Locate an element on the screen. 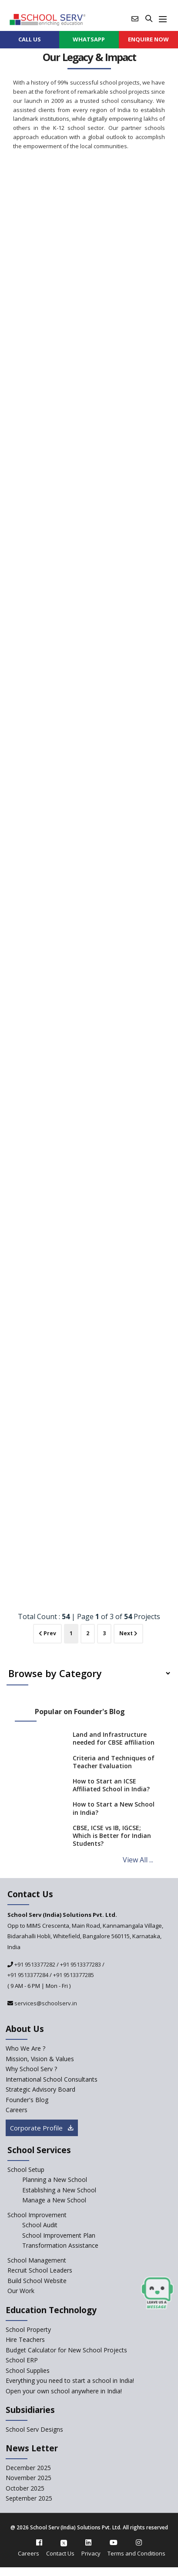  Our Work is located at coordinates (20, 2291).